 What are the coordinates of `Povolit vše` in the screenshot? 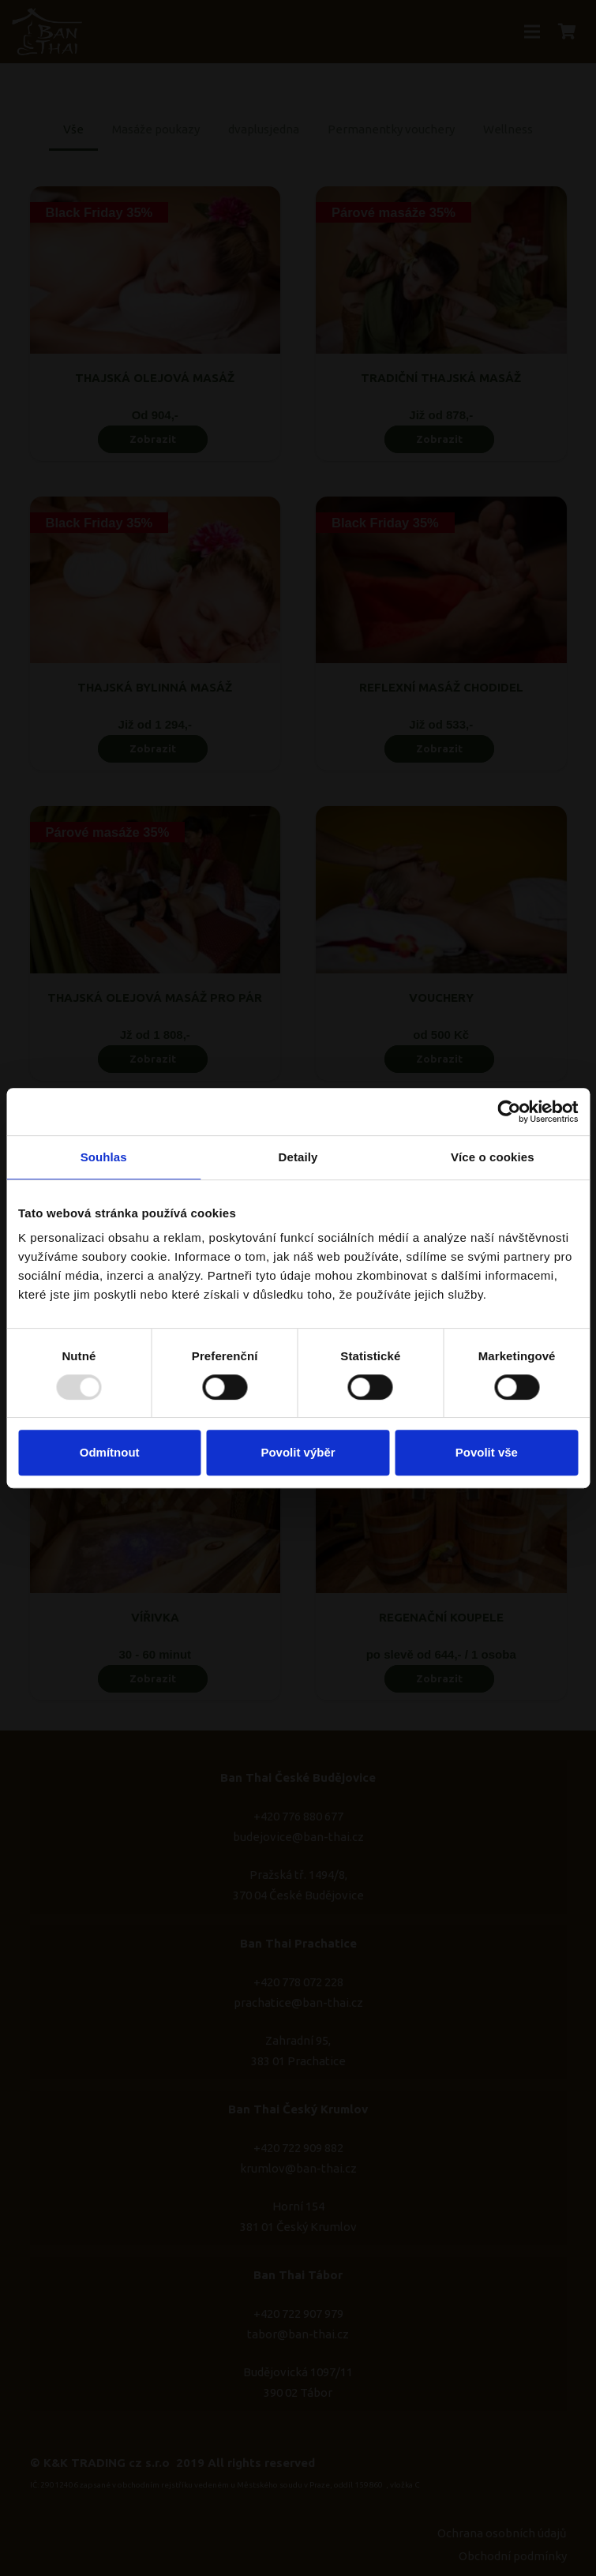 It's located at (486, 1452).